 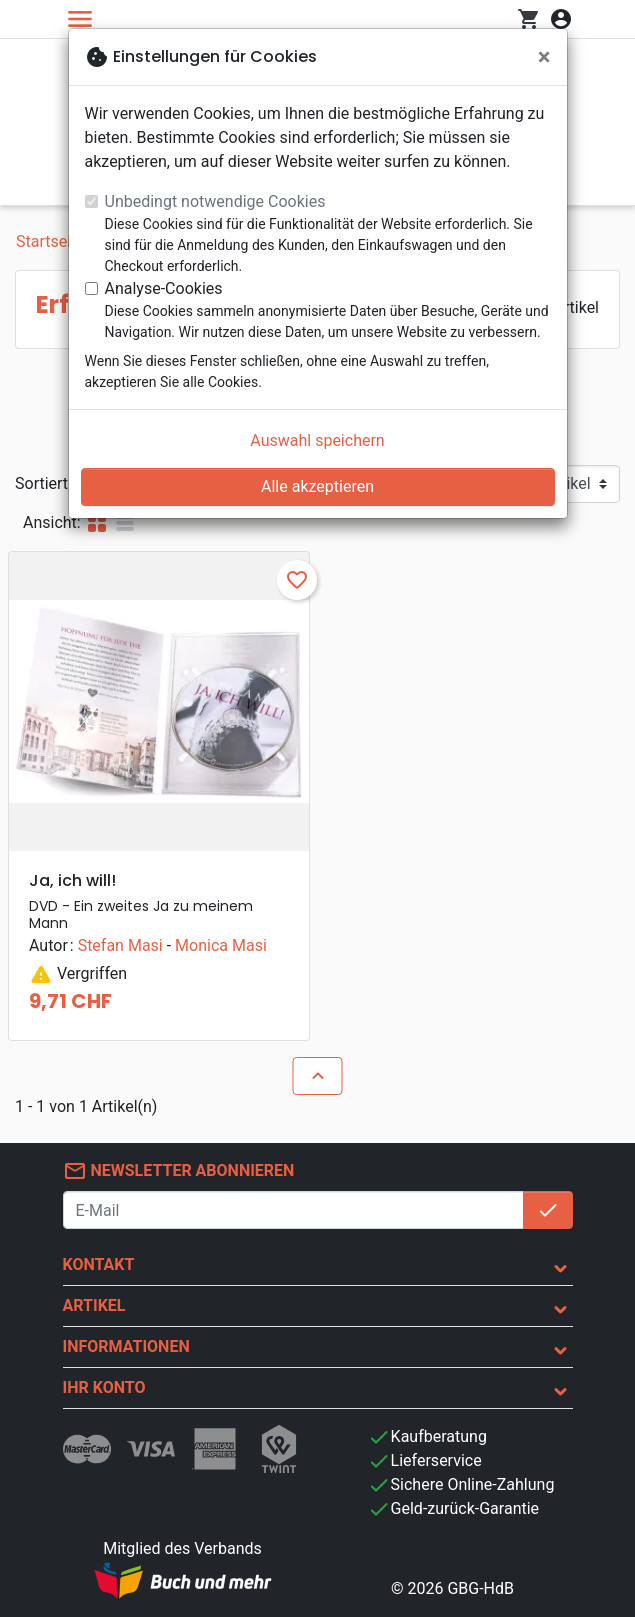 What do you see at coordinates (164, 288) in the screenshot?
I see `Analyse-Cookies` at bounding box center [164, 288].